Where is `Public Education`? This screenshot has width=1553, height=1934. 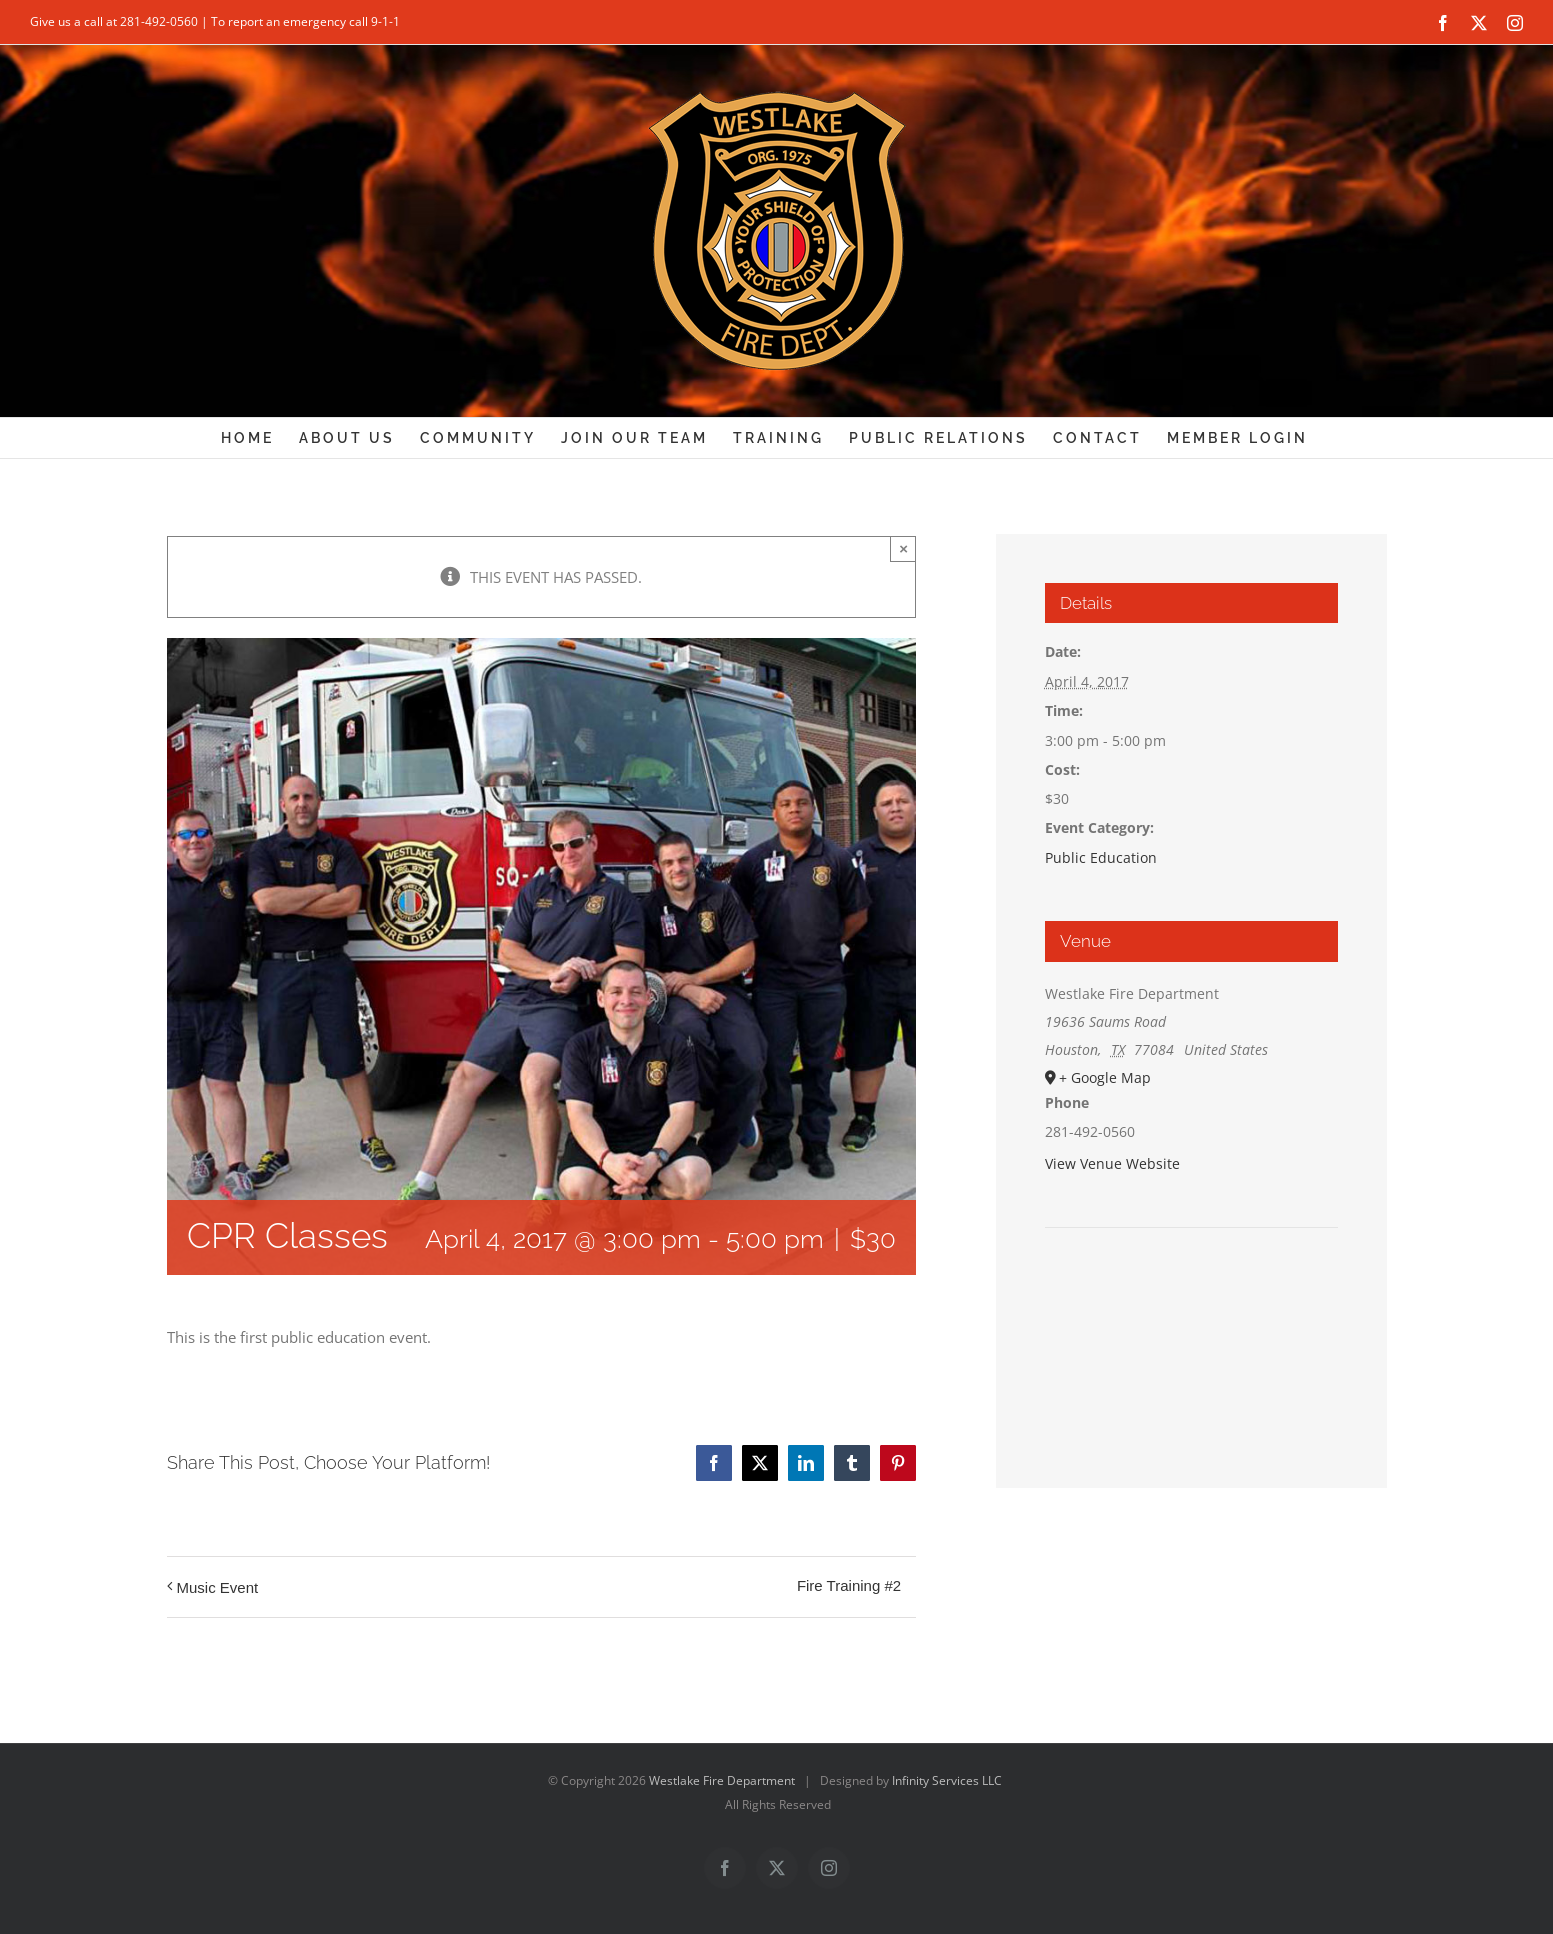
Public Education is located at coordinates (1101, 857).